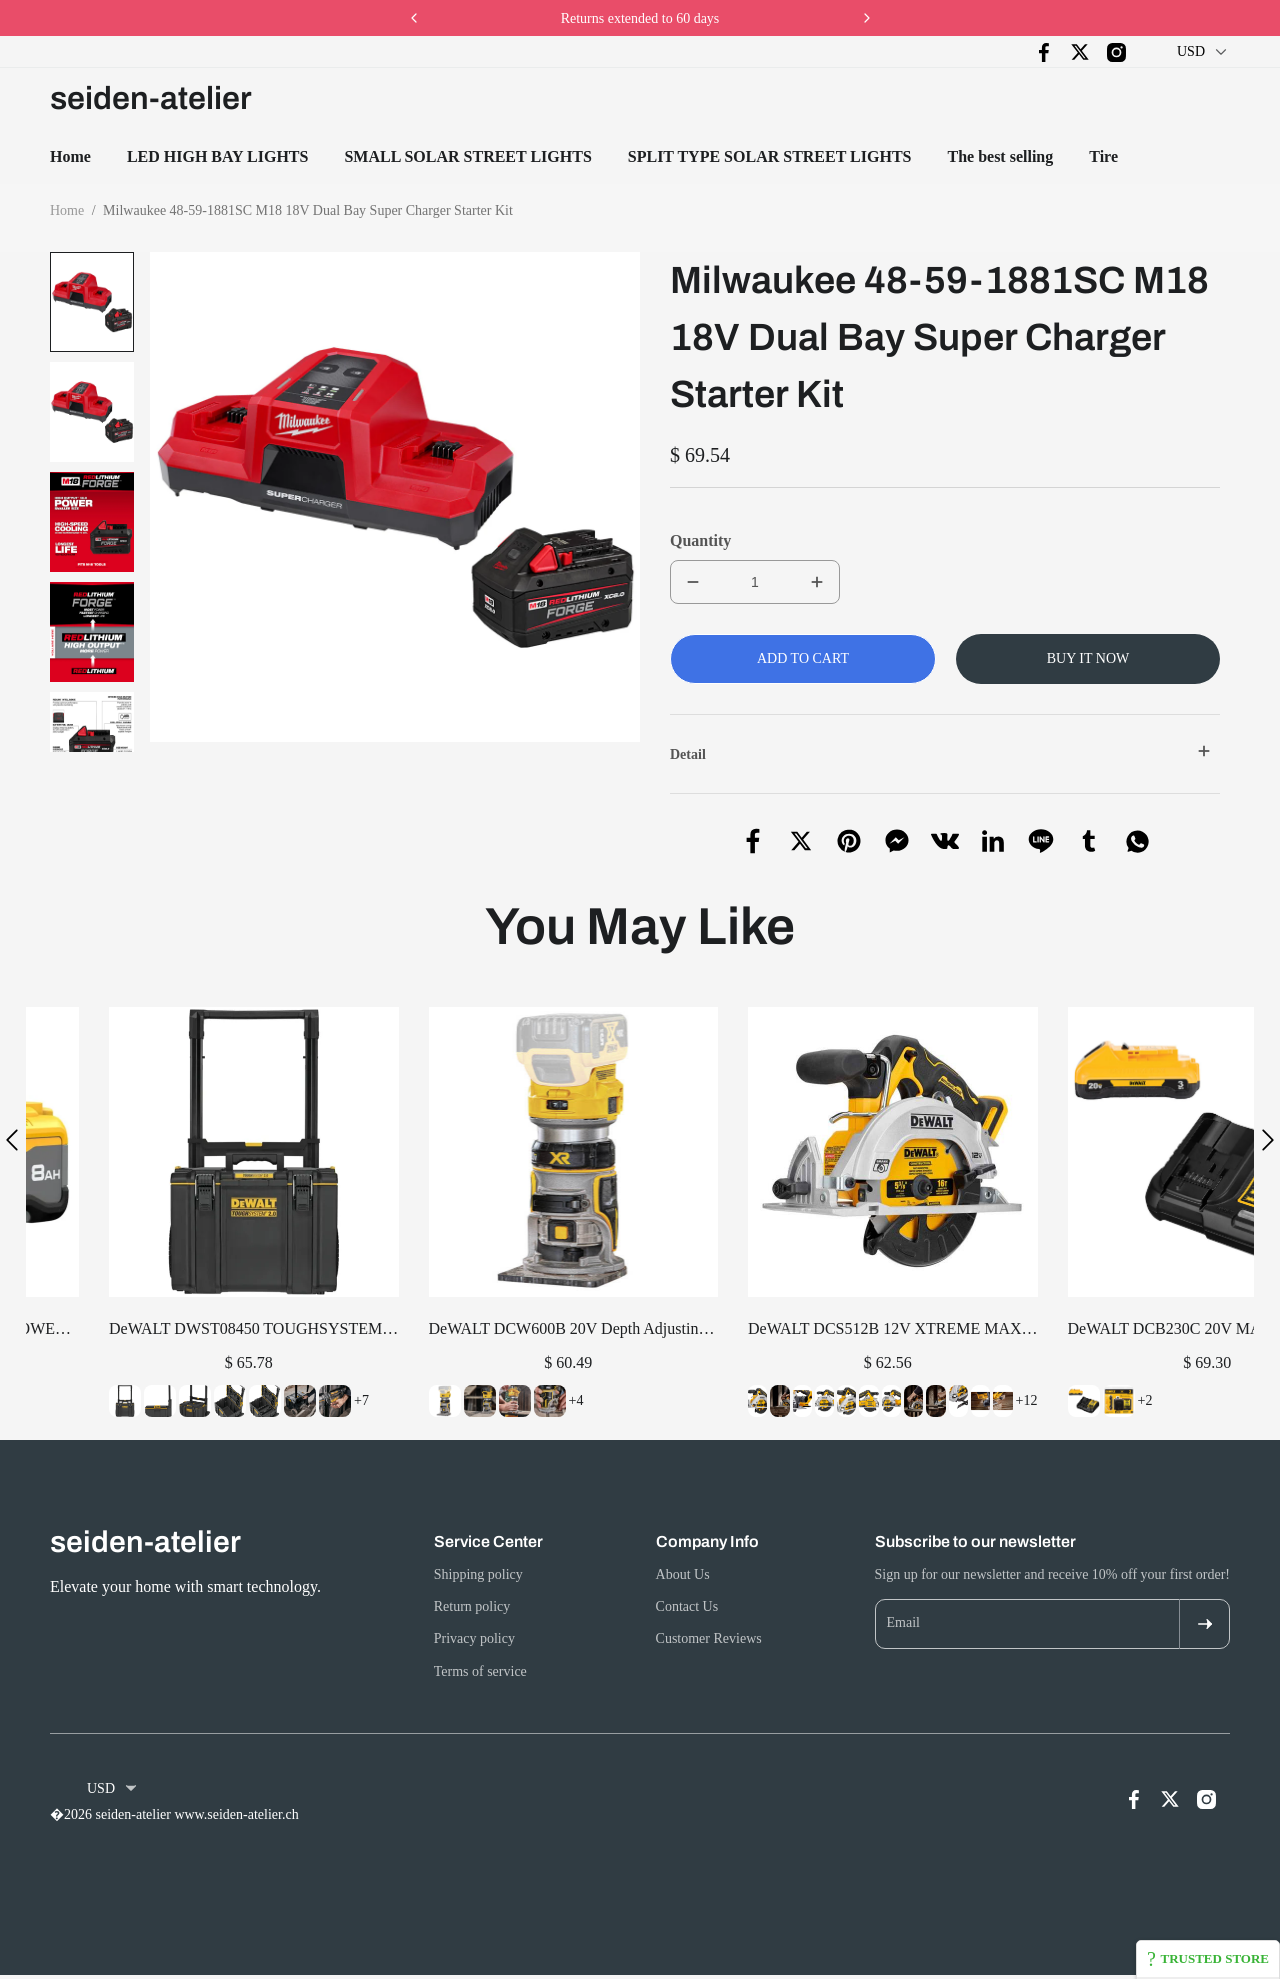  Describe the element at coordinates (1000, 156) in the screenshot. I see `The best selling` at that location.